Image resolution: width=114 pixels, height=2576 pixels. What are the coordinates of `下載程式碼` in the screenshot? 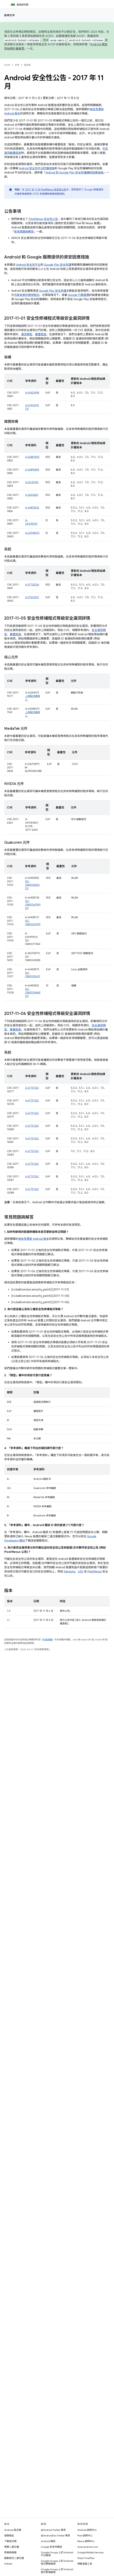 It's located at (10, 2541).